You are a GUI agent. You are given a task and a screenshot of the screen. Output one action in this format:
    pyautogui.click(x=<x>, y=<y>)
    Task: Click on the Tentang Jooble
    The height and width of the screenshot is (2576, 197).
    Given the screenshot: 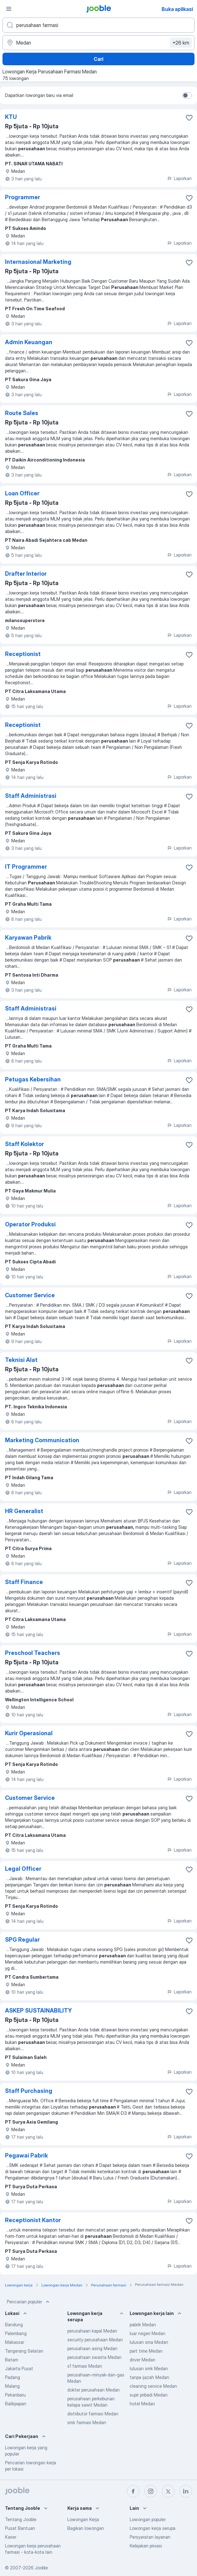 What is the action you would take?
    pyautogui.click(x=20, y=2519)
    